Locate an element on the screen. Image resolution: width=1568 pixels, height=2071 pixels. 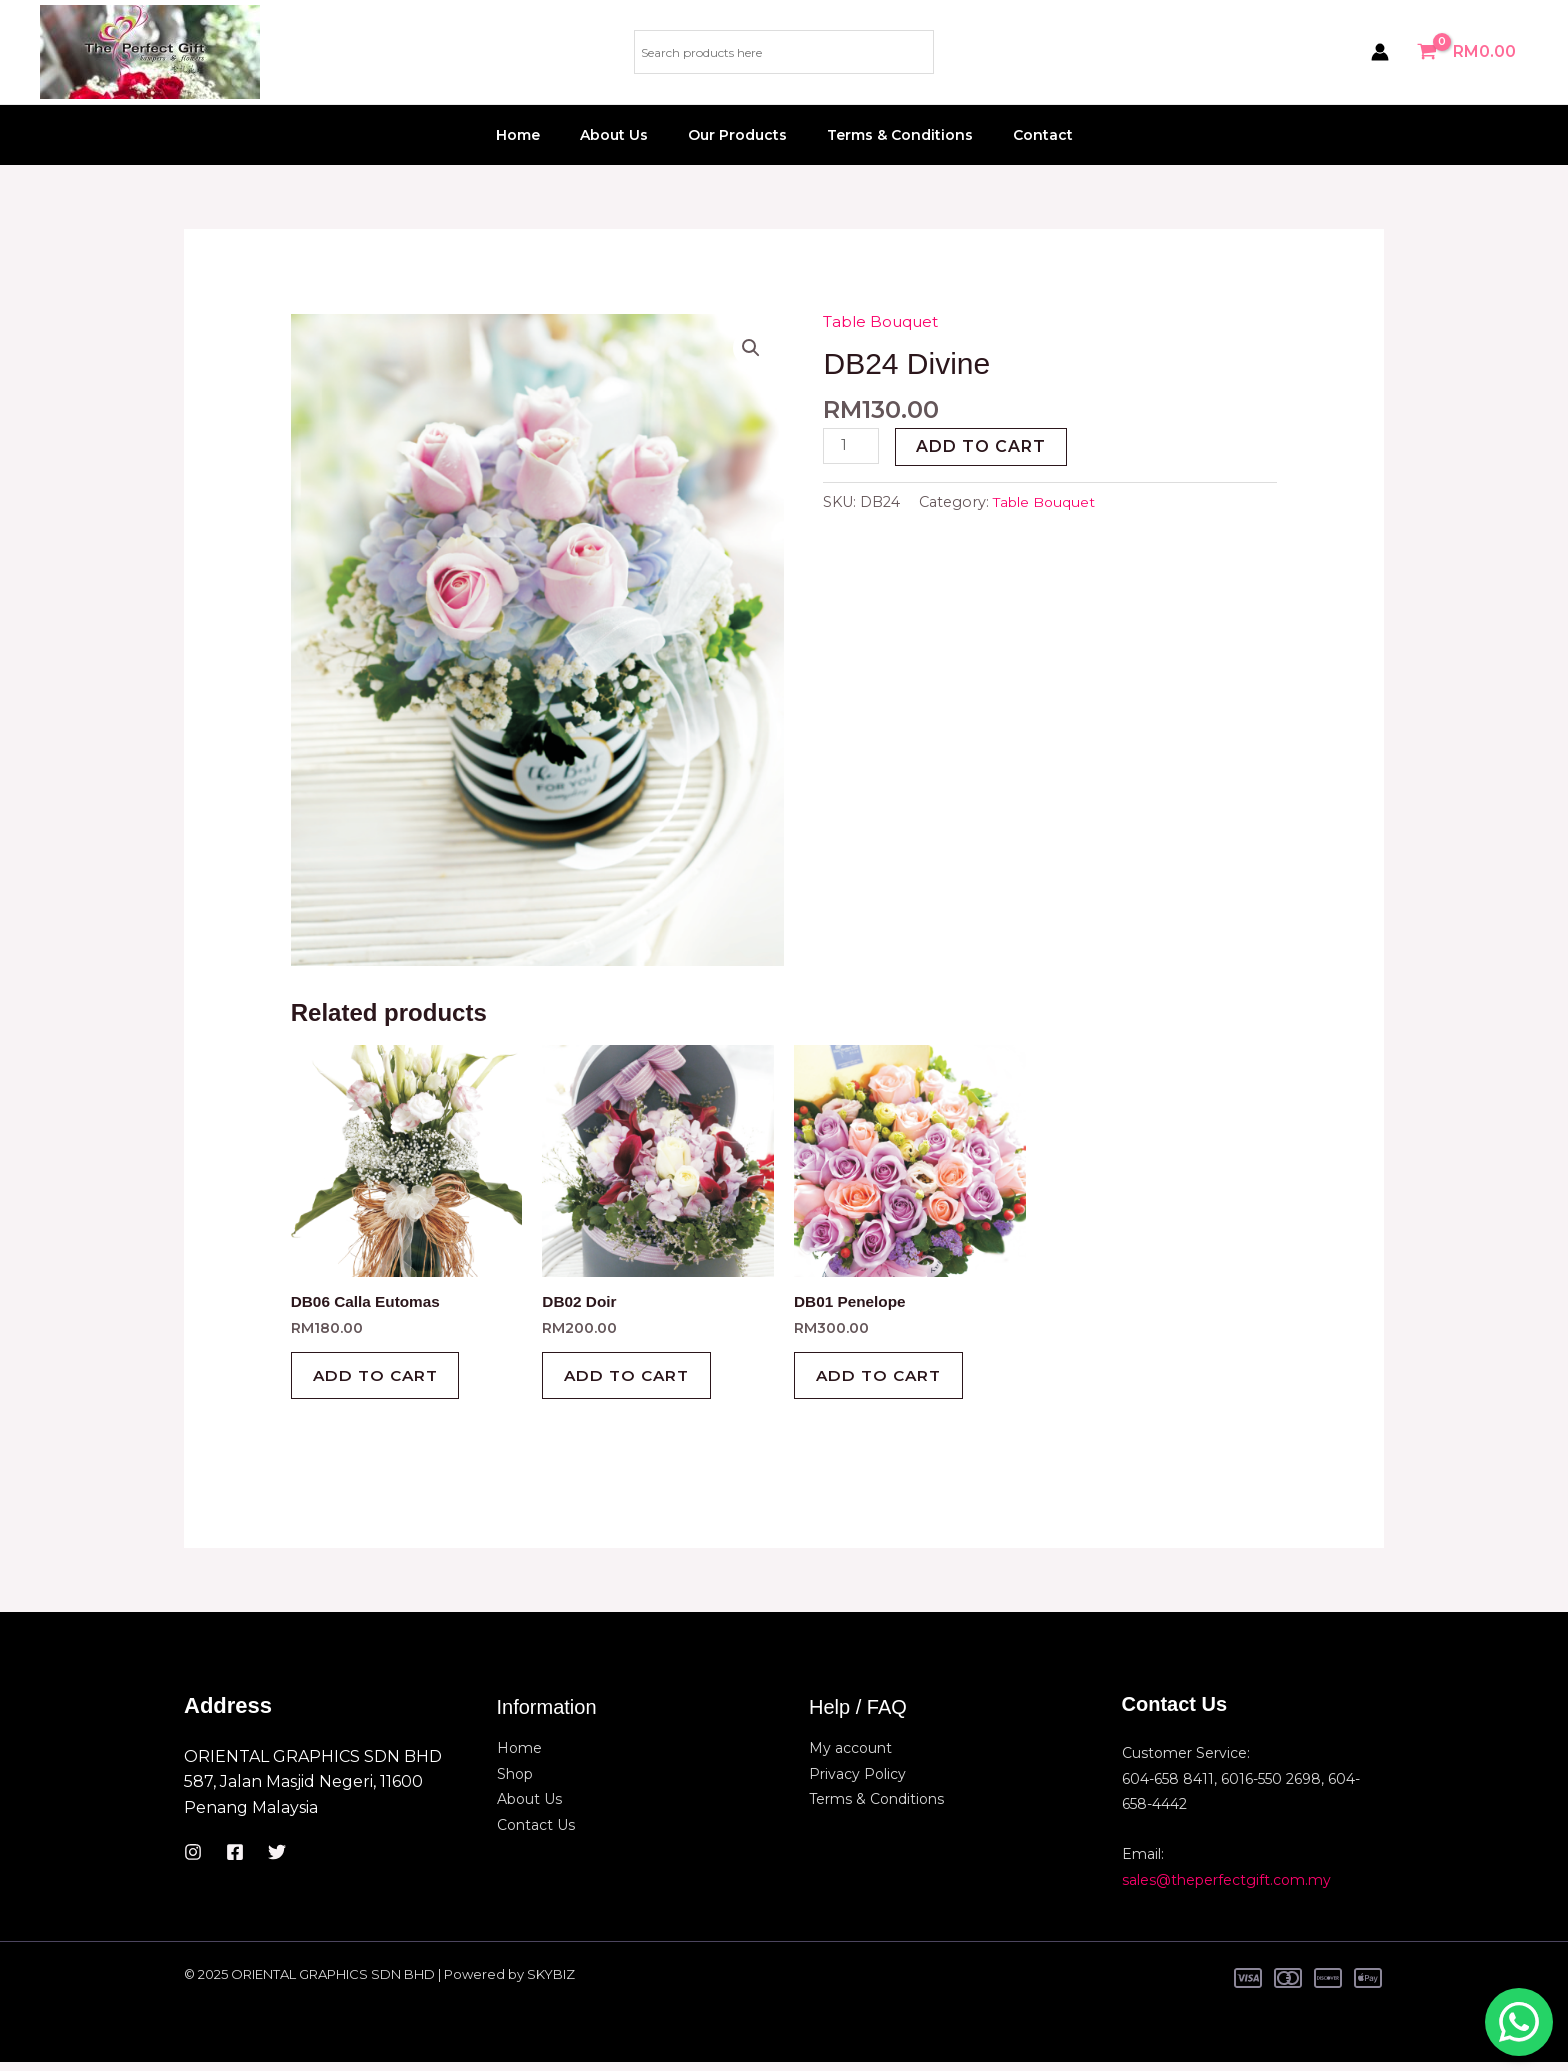
My account is located at coordinates (850, 1757).